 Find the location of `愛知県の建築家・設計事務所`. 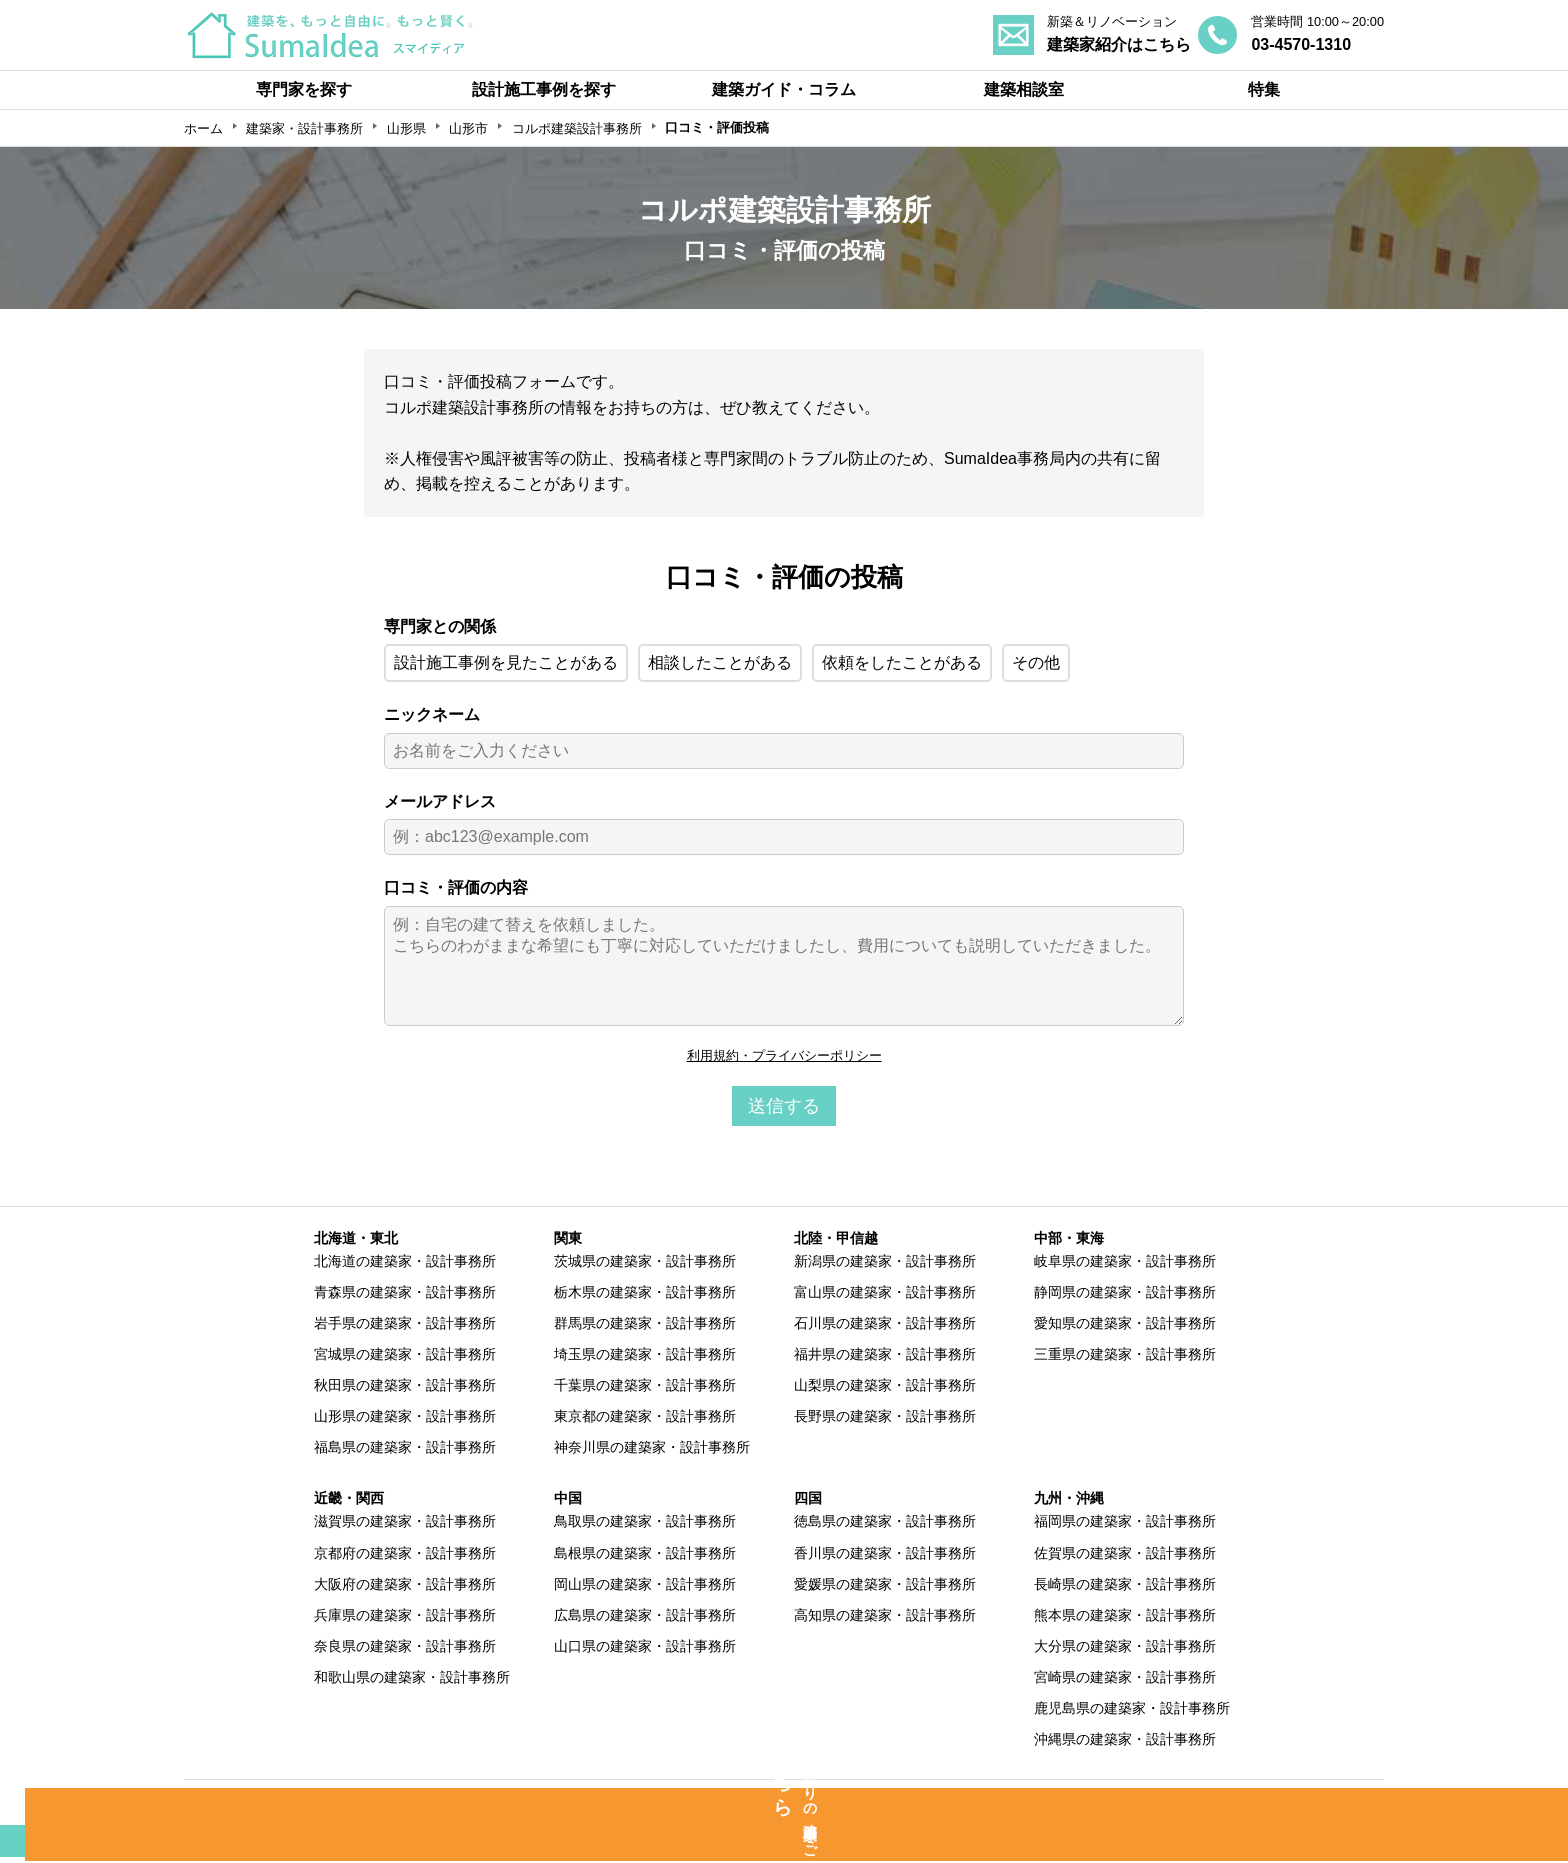

愛知県の建築家・設計事務所 is located at coordinates (1125, 1326).